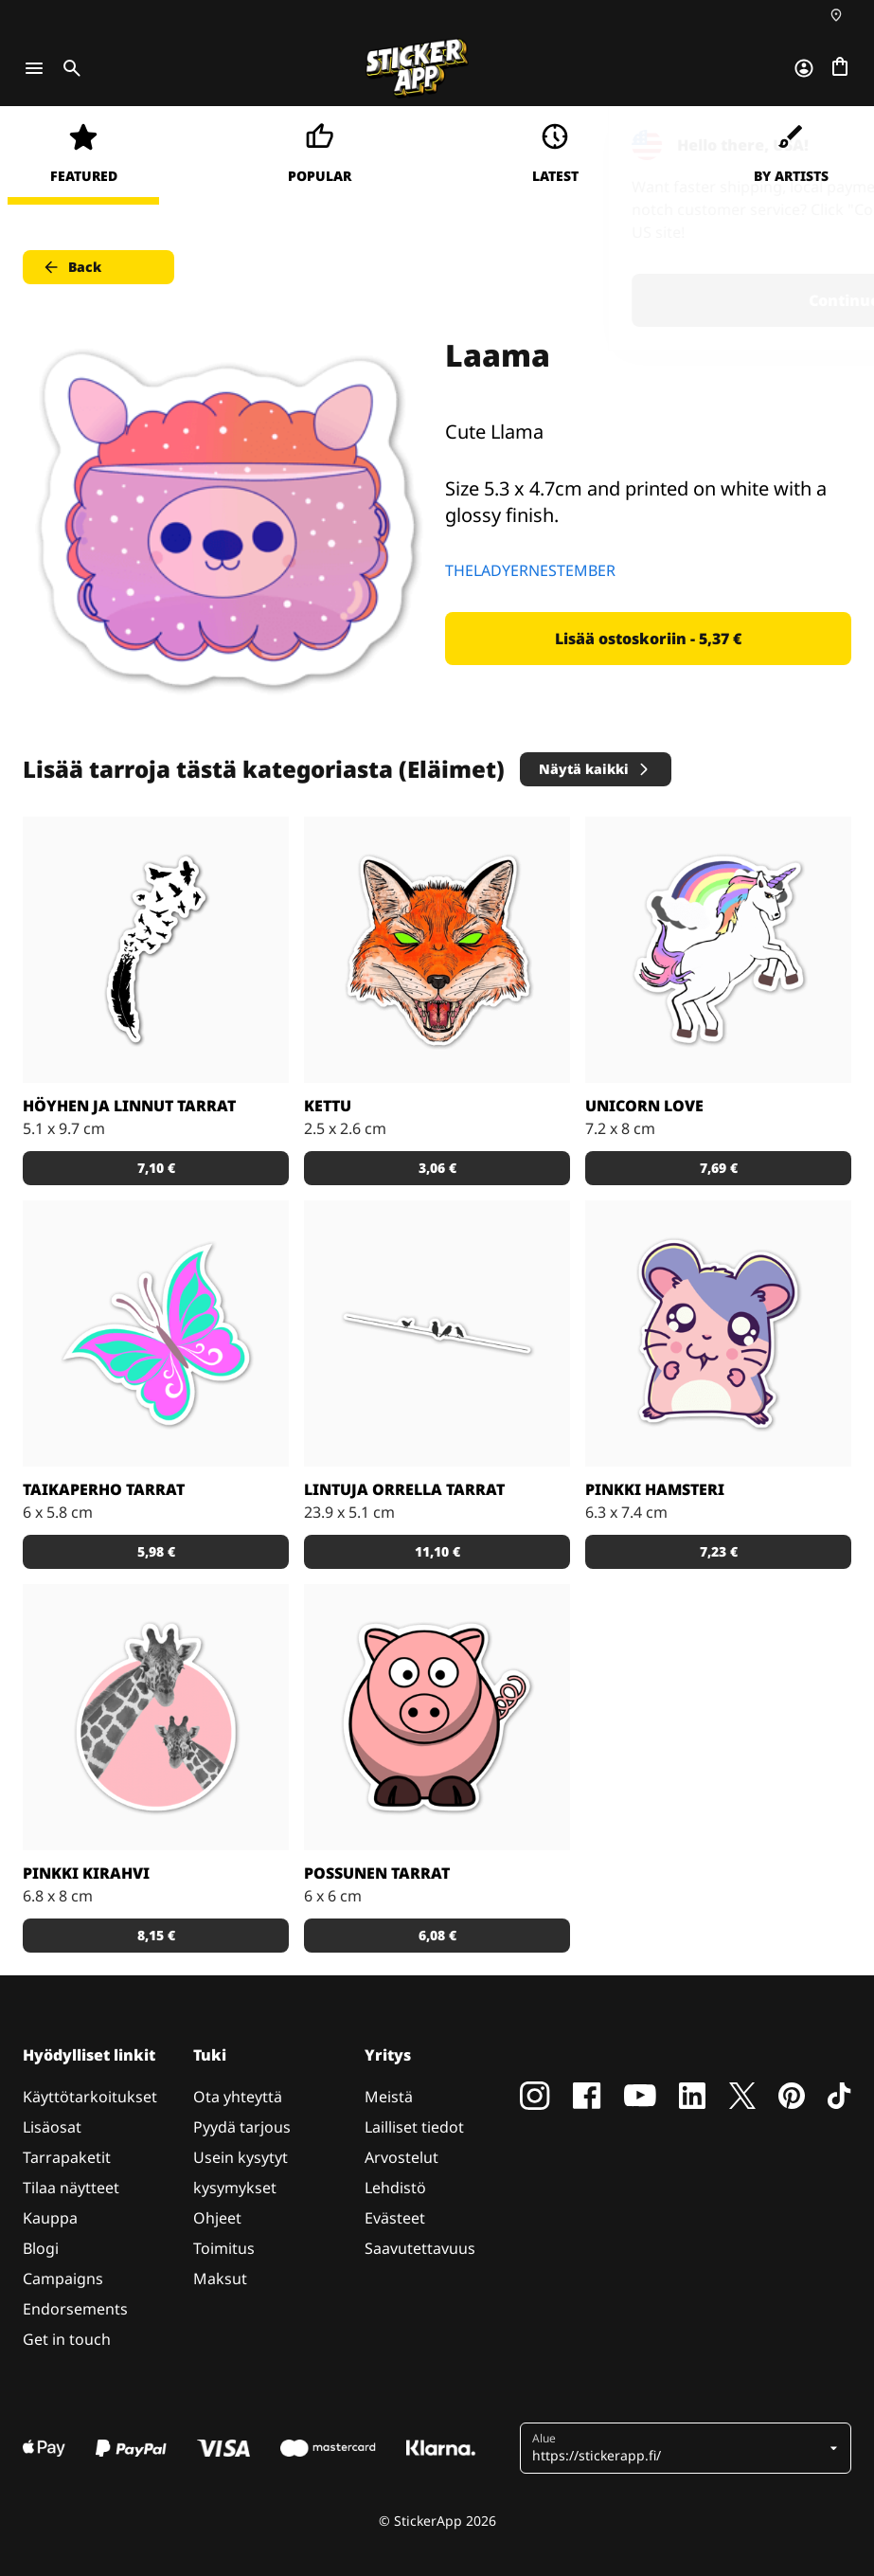 The height and width of the screenshot is (2576, 874). What do you see at coordinates (67, 2339) in the screenshot?
I see `Get in touch` at bounding box center [67, 2339].